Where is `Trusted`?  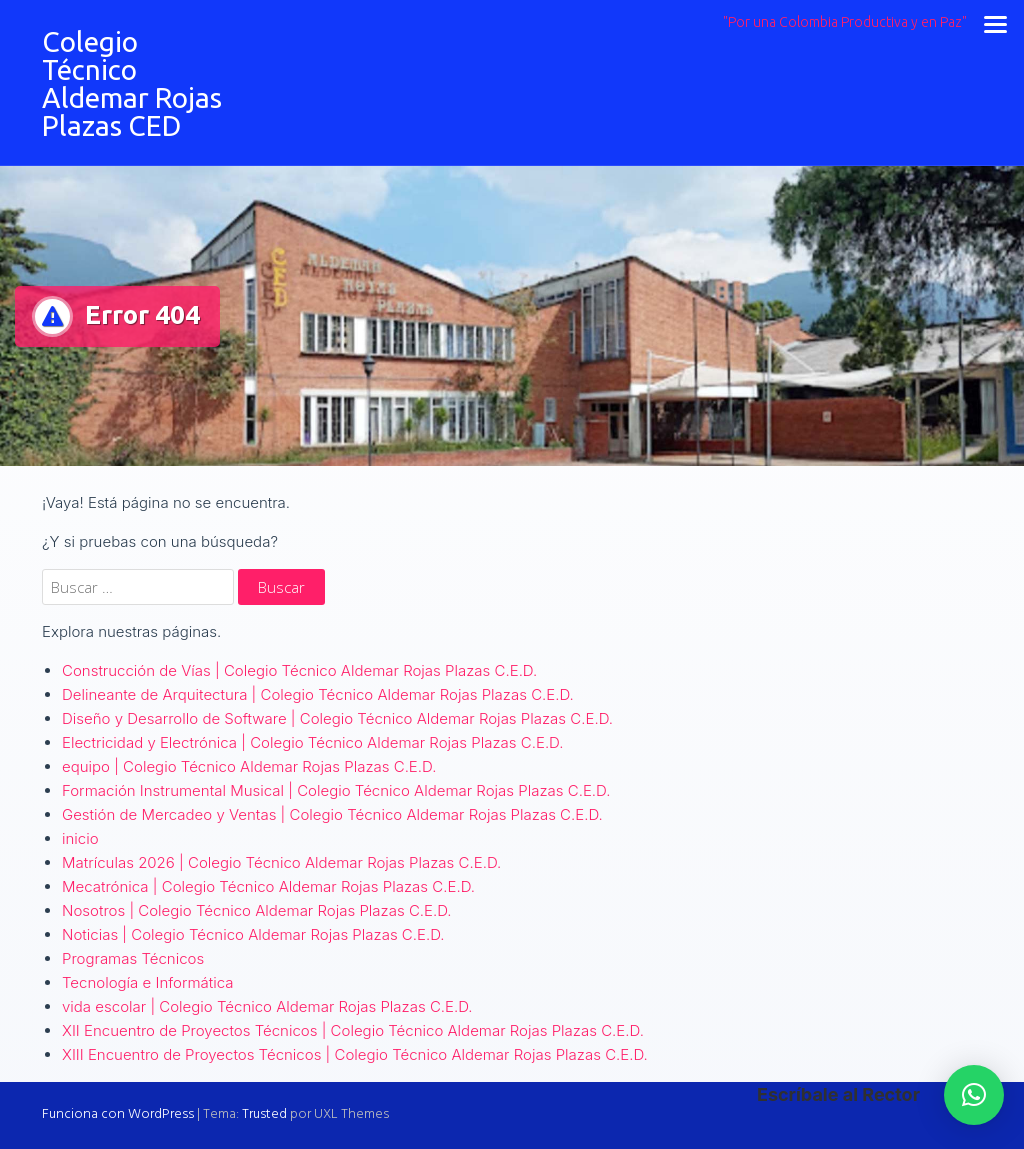
Trusted is located at coordinates (264, 1114).